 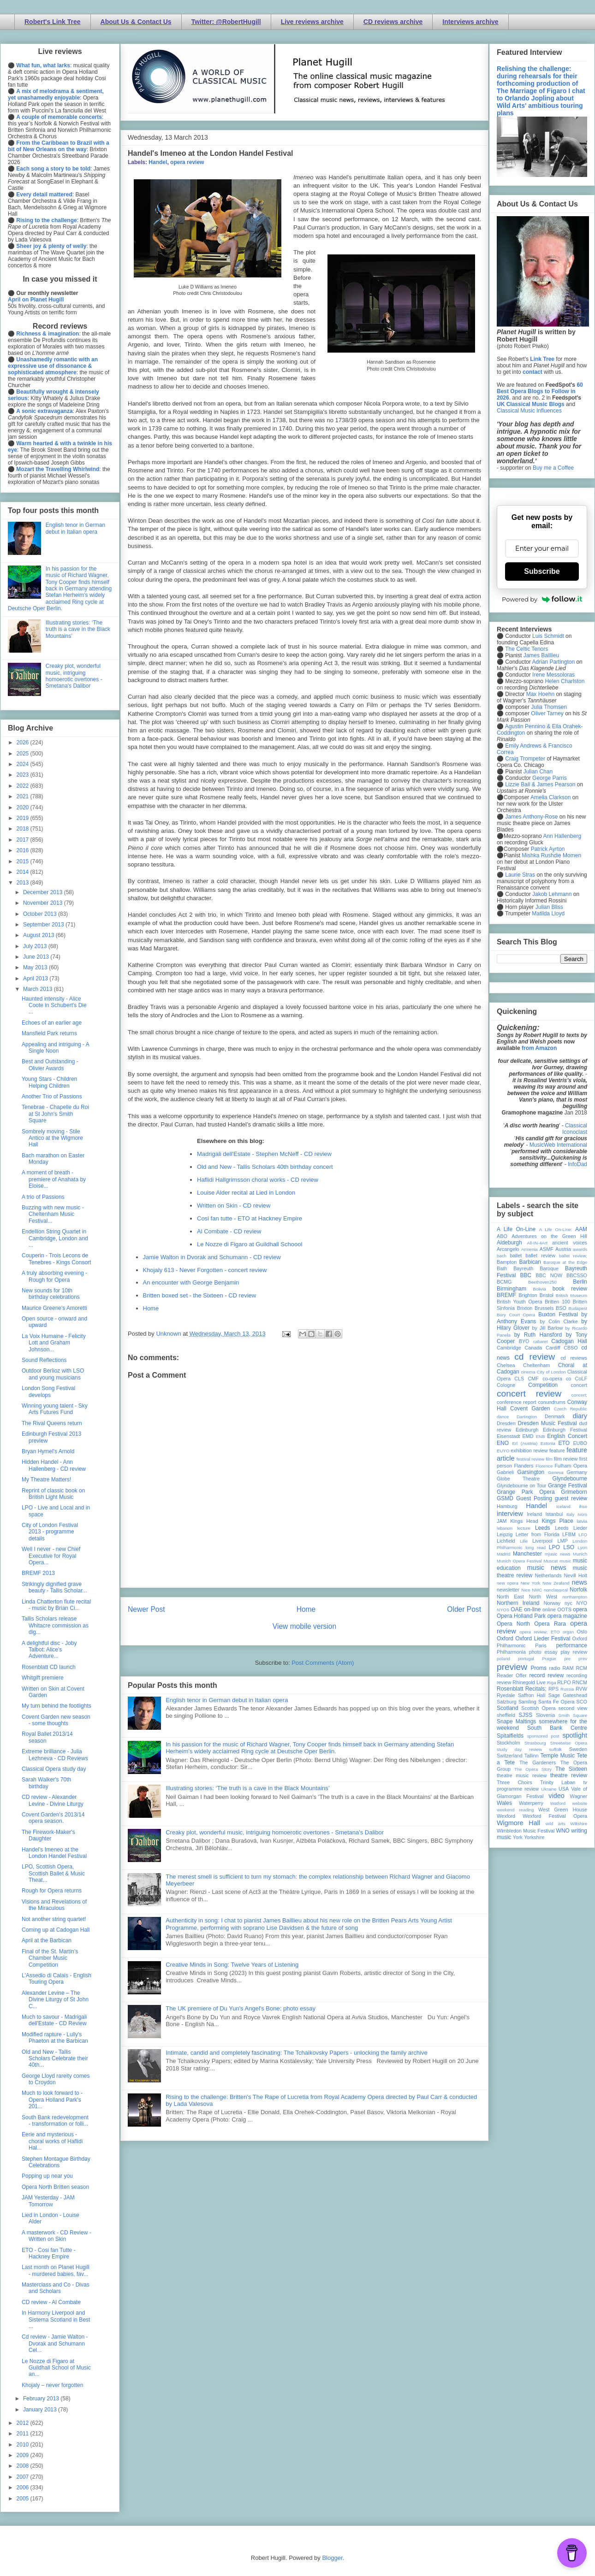 What do you see at coordinates (23, 872) in the screenshot?
I see `2014` at bounding box center [23, 872].